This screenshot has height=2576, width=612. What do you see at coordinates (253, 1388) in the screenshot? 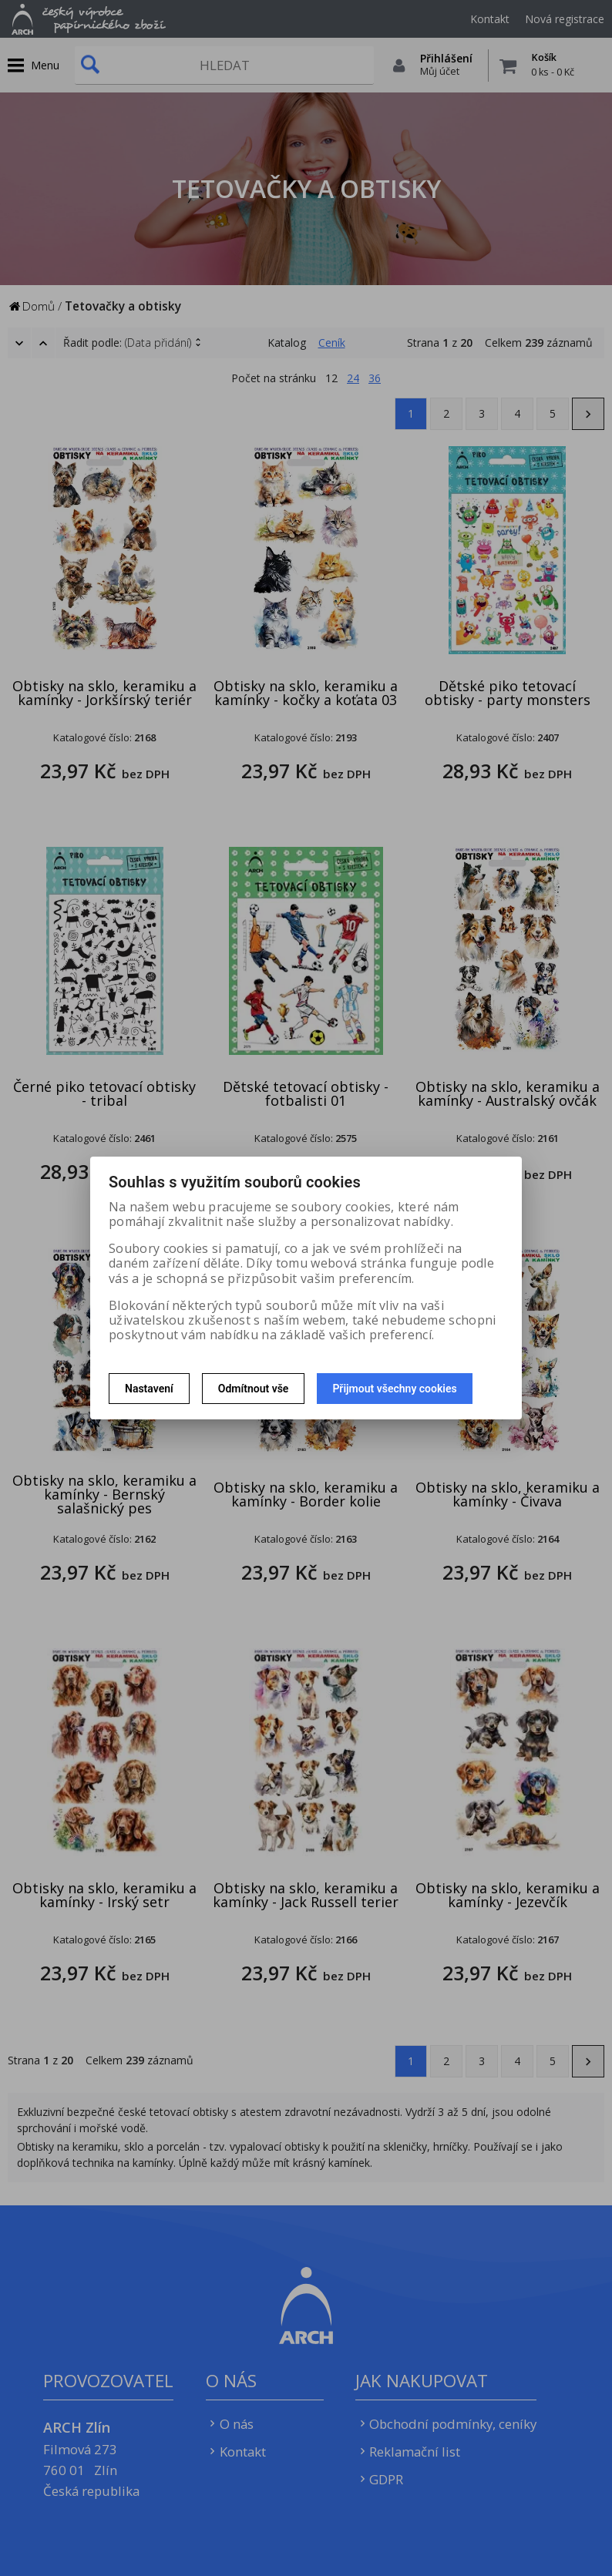
I see `Odmítnout vše` at bounding box center [253, 1388].